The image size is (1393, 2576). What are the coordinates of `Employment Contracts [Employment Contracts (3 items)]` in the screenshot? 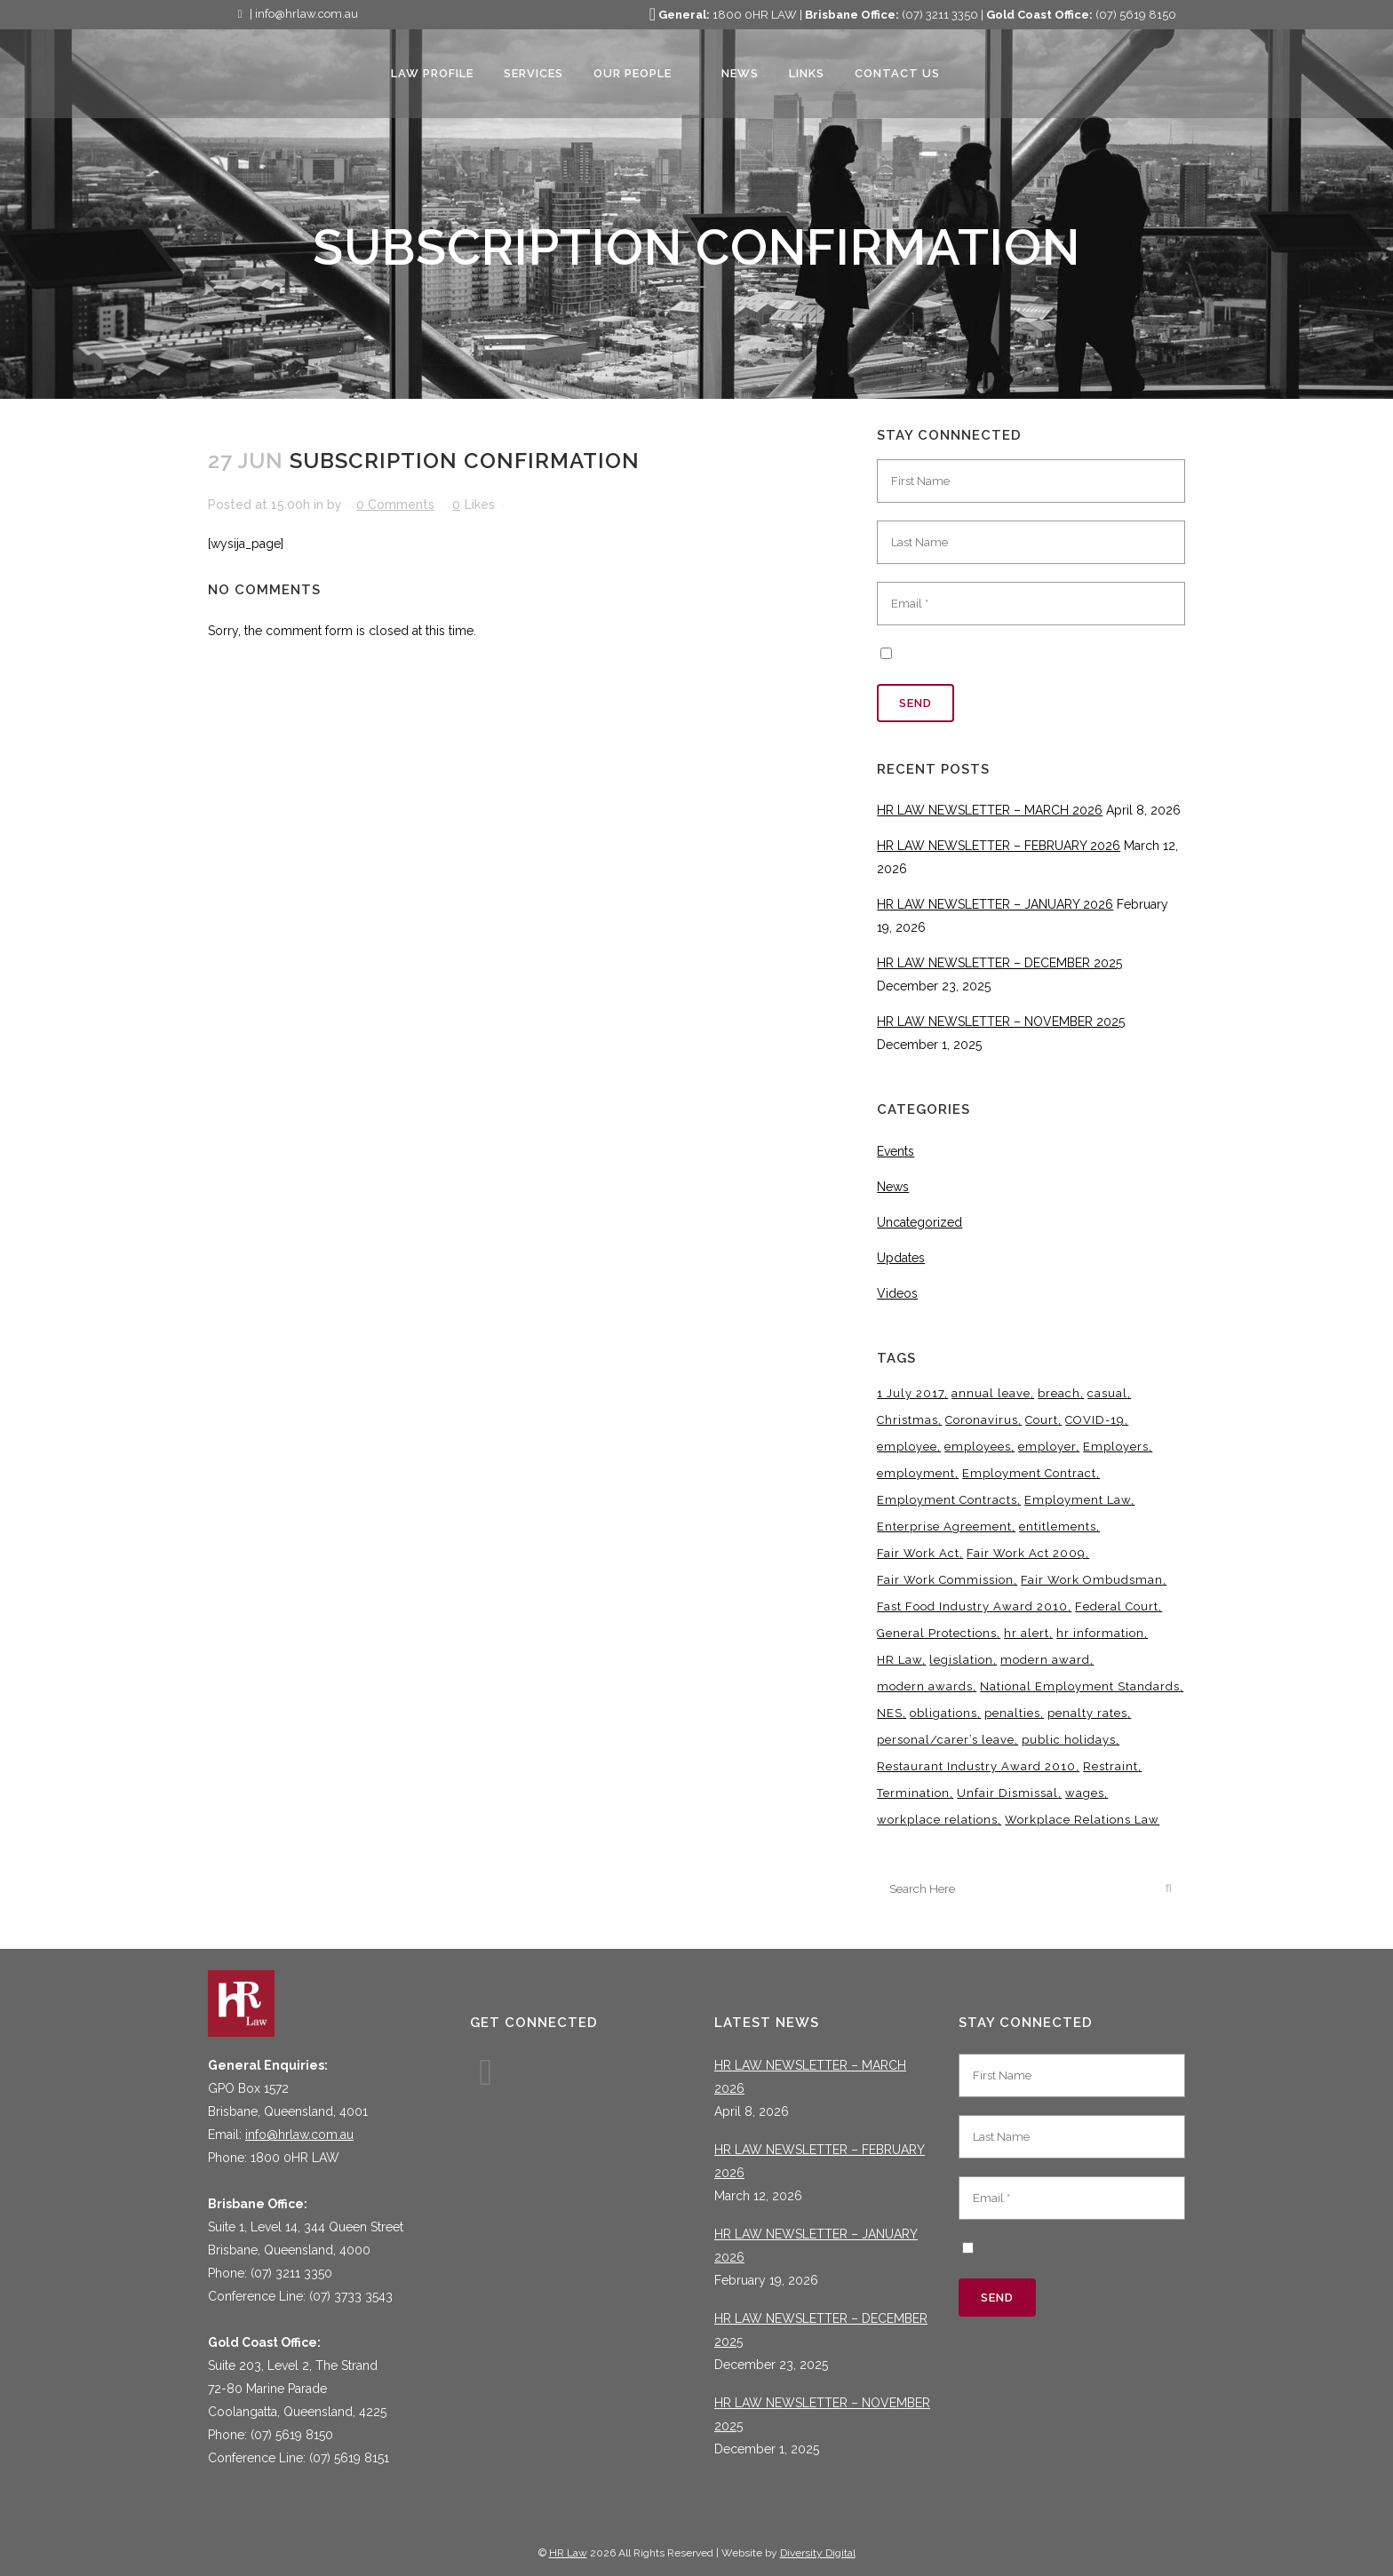 It's located at (947, 1500).